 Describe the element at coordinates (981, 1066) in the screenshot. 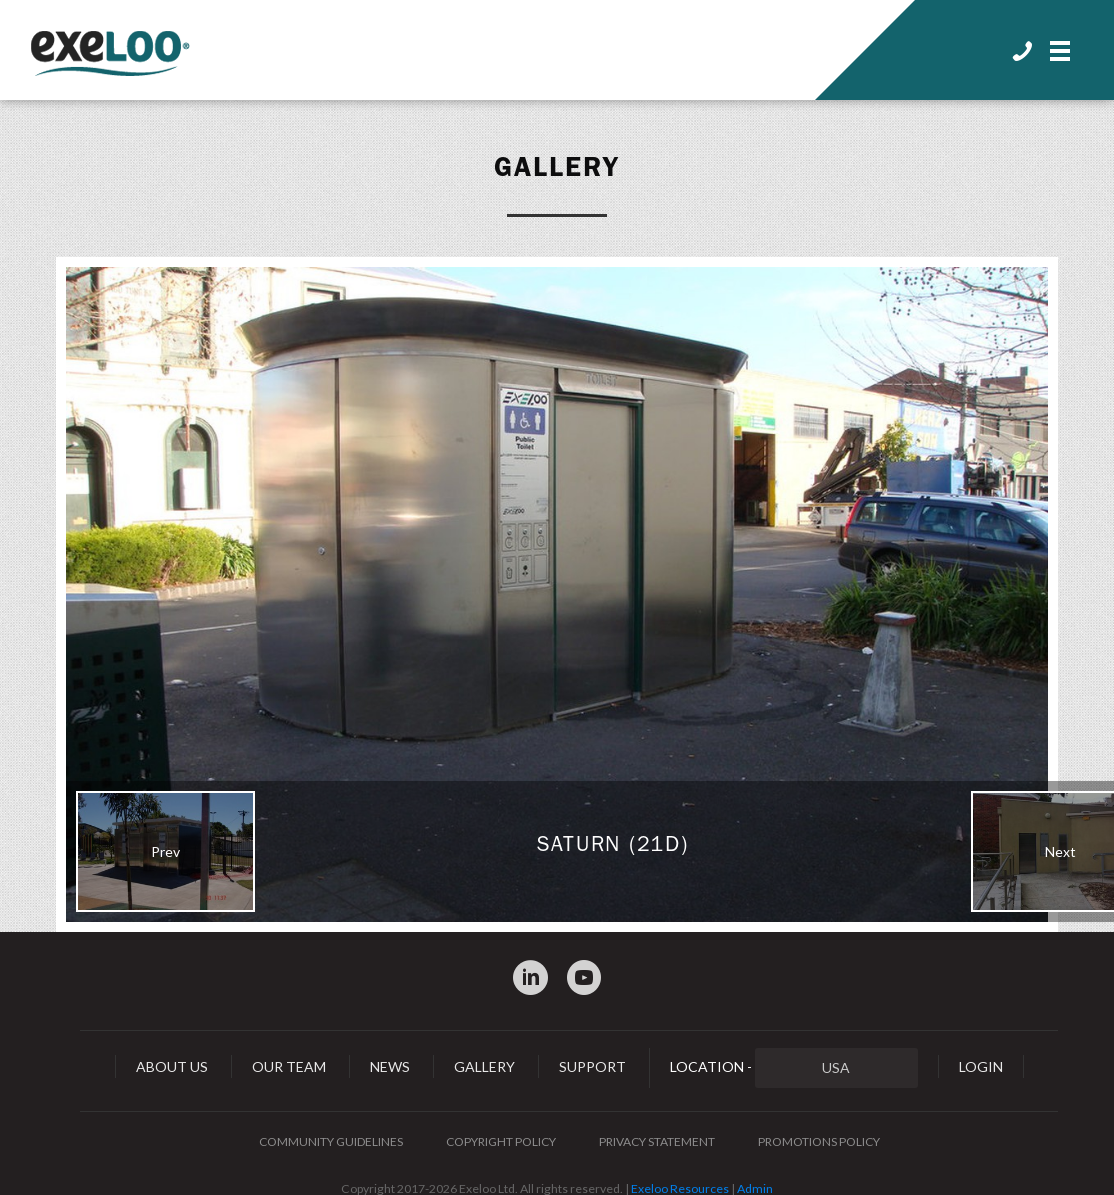

I see `Login` at that location.